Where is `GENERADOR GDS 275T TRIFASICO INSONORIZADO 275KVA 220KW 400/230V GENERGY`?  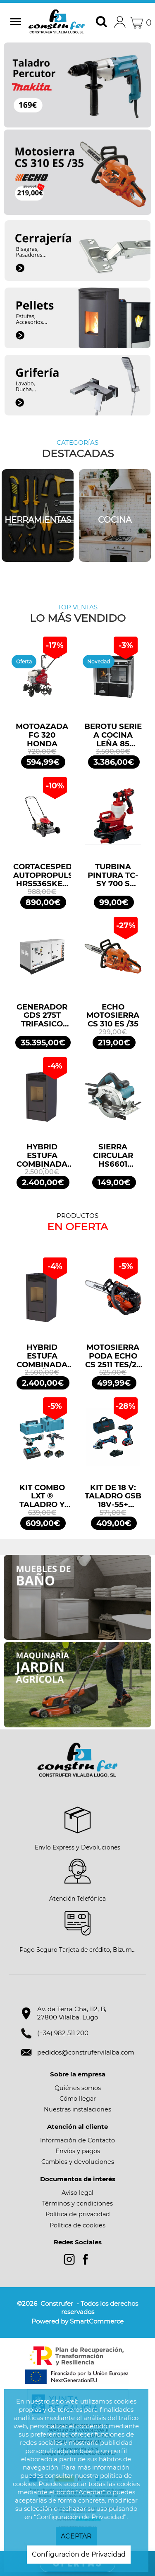
GENERADOR GDS 275T TRIFASICO INSONORIZADO 275KVA 220KW 400/230V GENERGY is located at coordinates (42, 1016).